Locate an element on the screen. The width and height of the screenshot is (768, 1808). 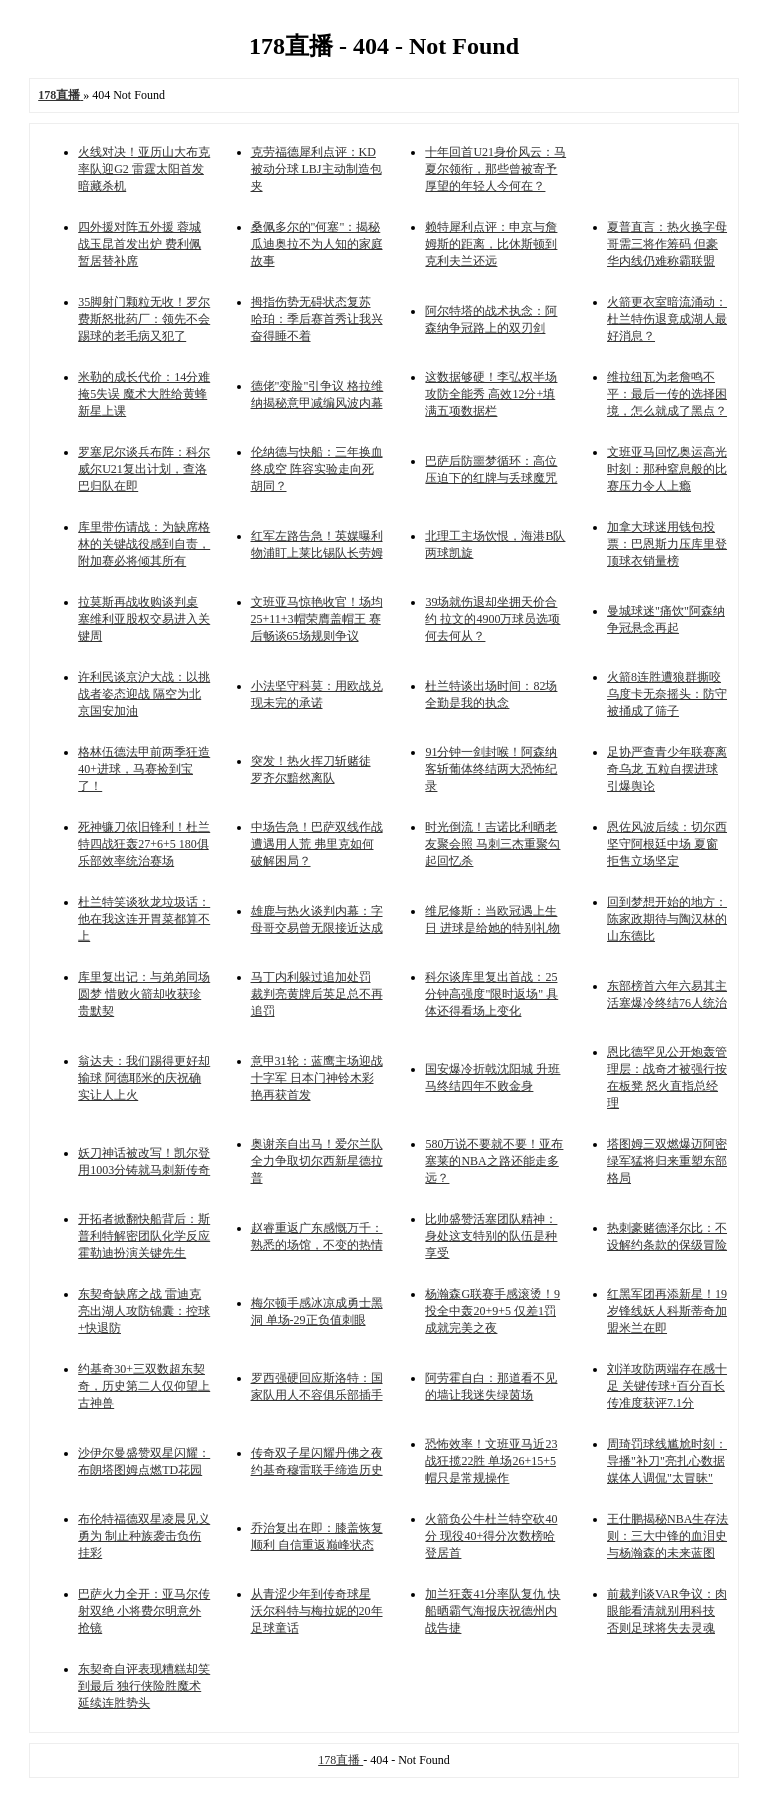
恩佐风波后续：切尔西坚守阿根廷中场 夏窗拒售立场坚定 is located at coordinates (667, 844).